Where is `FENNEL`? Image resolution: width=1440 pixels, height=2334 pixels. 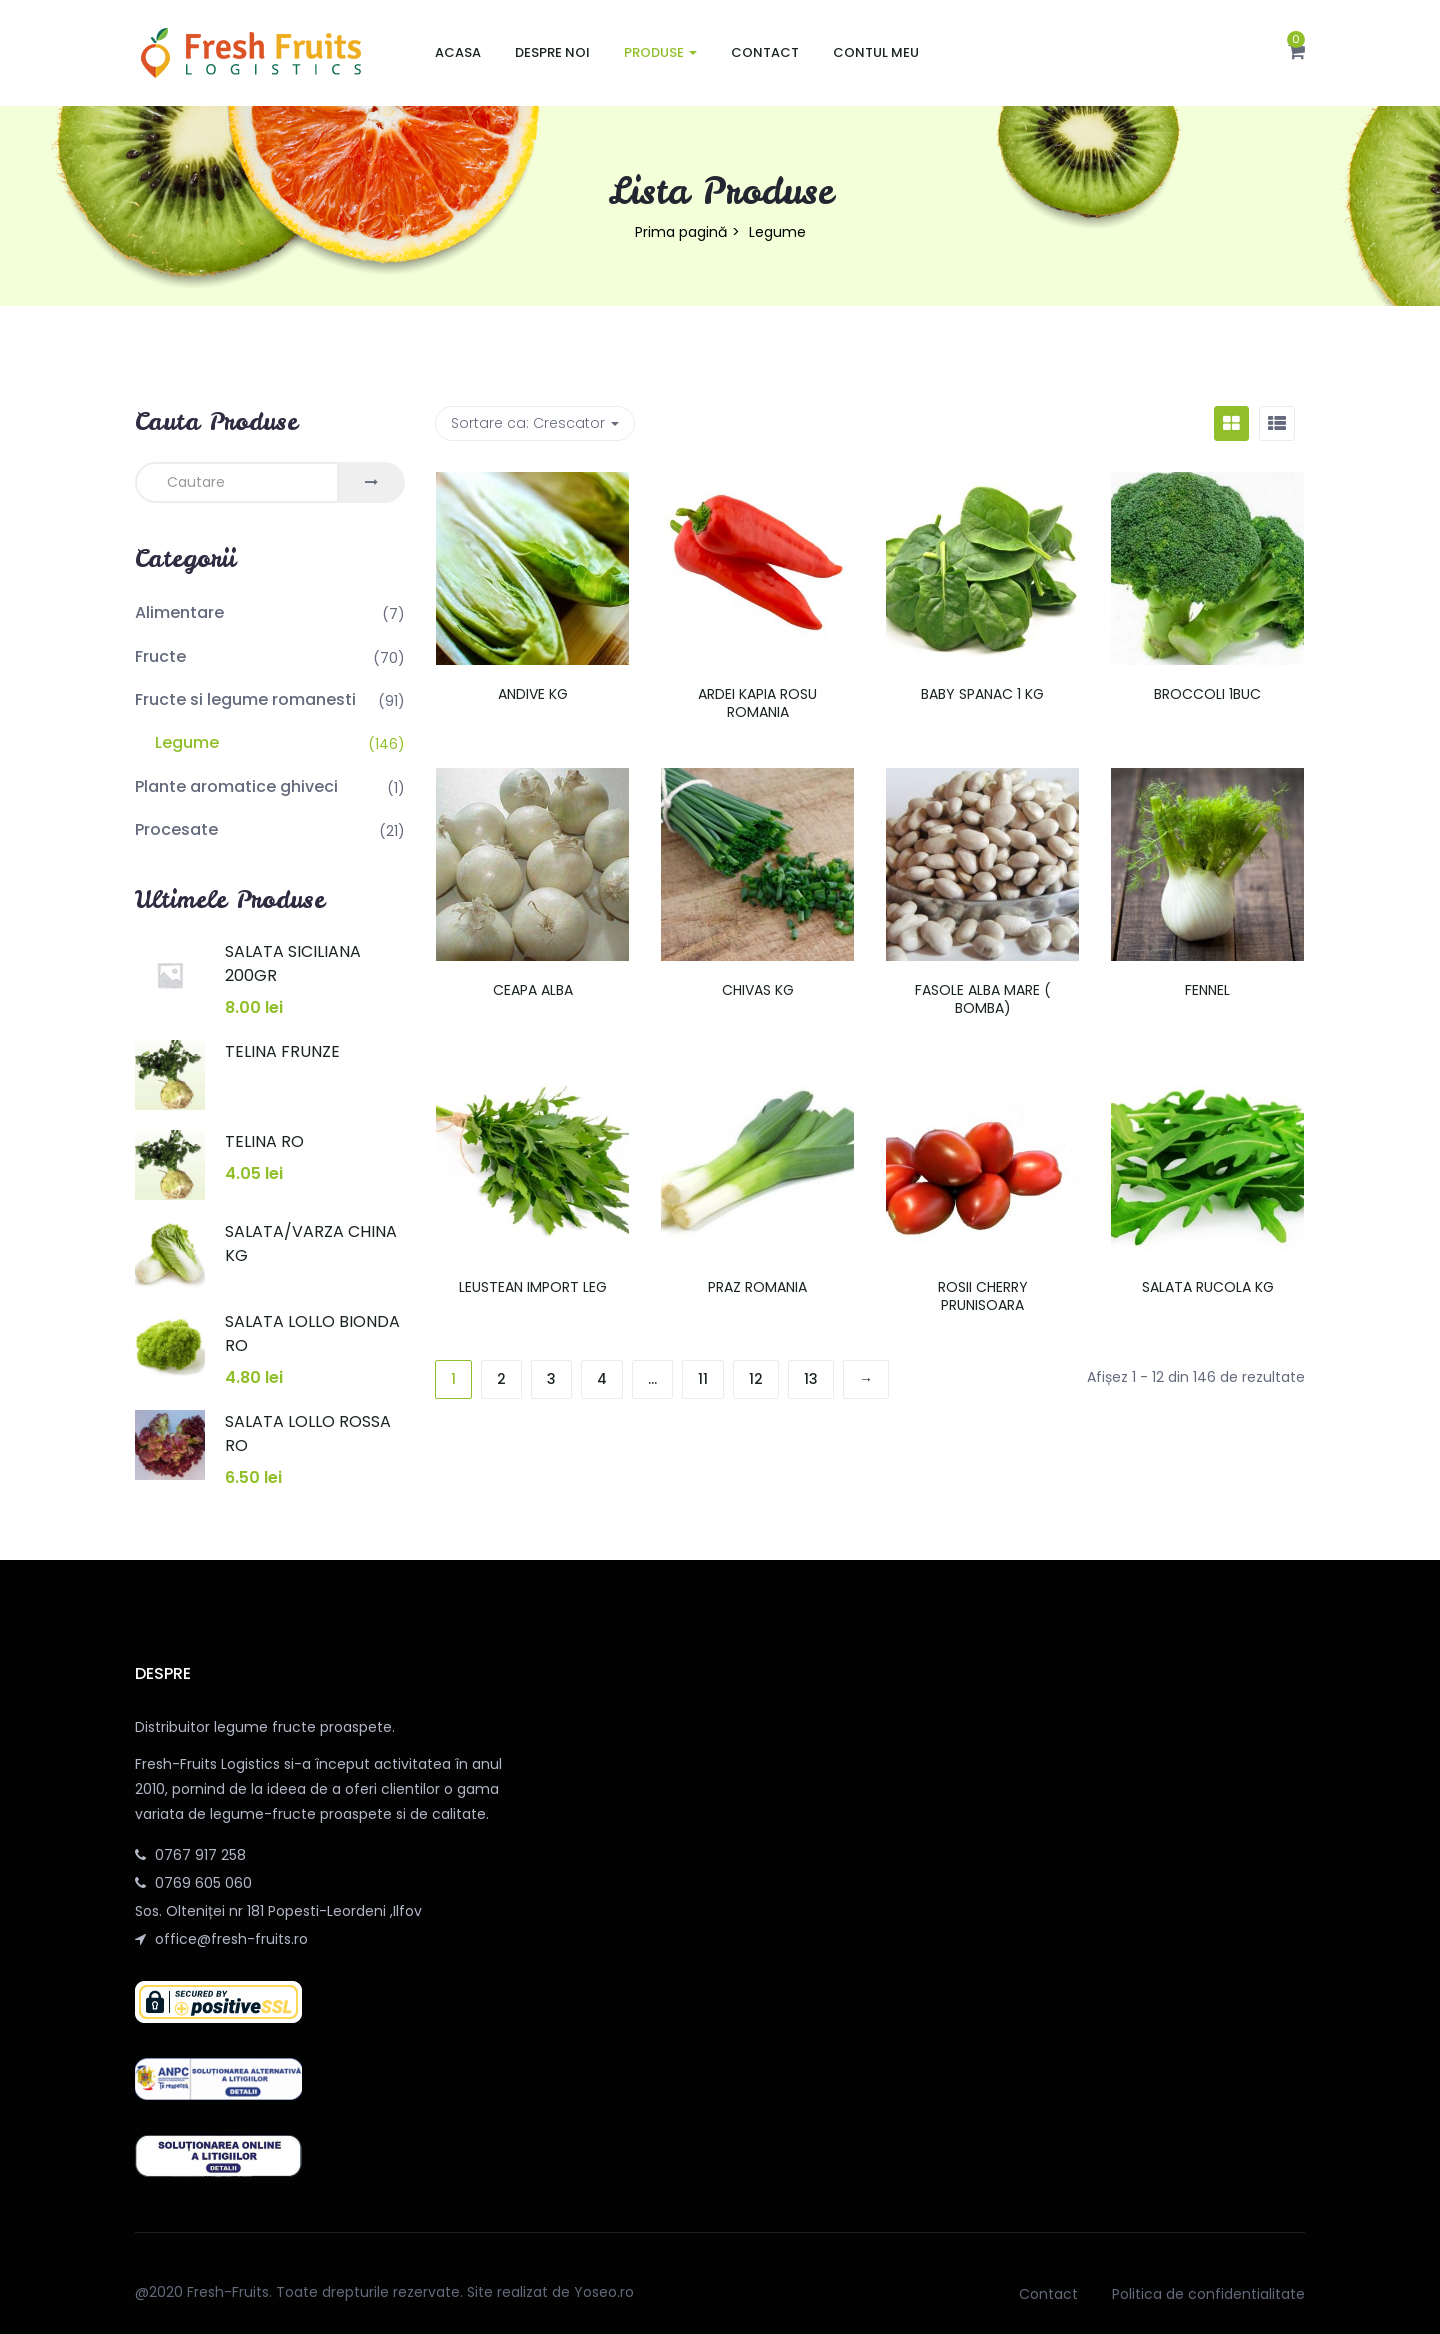
FENNEL is located at coordinates (1207, 990).